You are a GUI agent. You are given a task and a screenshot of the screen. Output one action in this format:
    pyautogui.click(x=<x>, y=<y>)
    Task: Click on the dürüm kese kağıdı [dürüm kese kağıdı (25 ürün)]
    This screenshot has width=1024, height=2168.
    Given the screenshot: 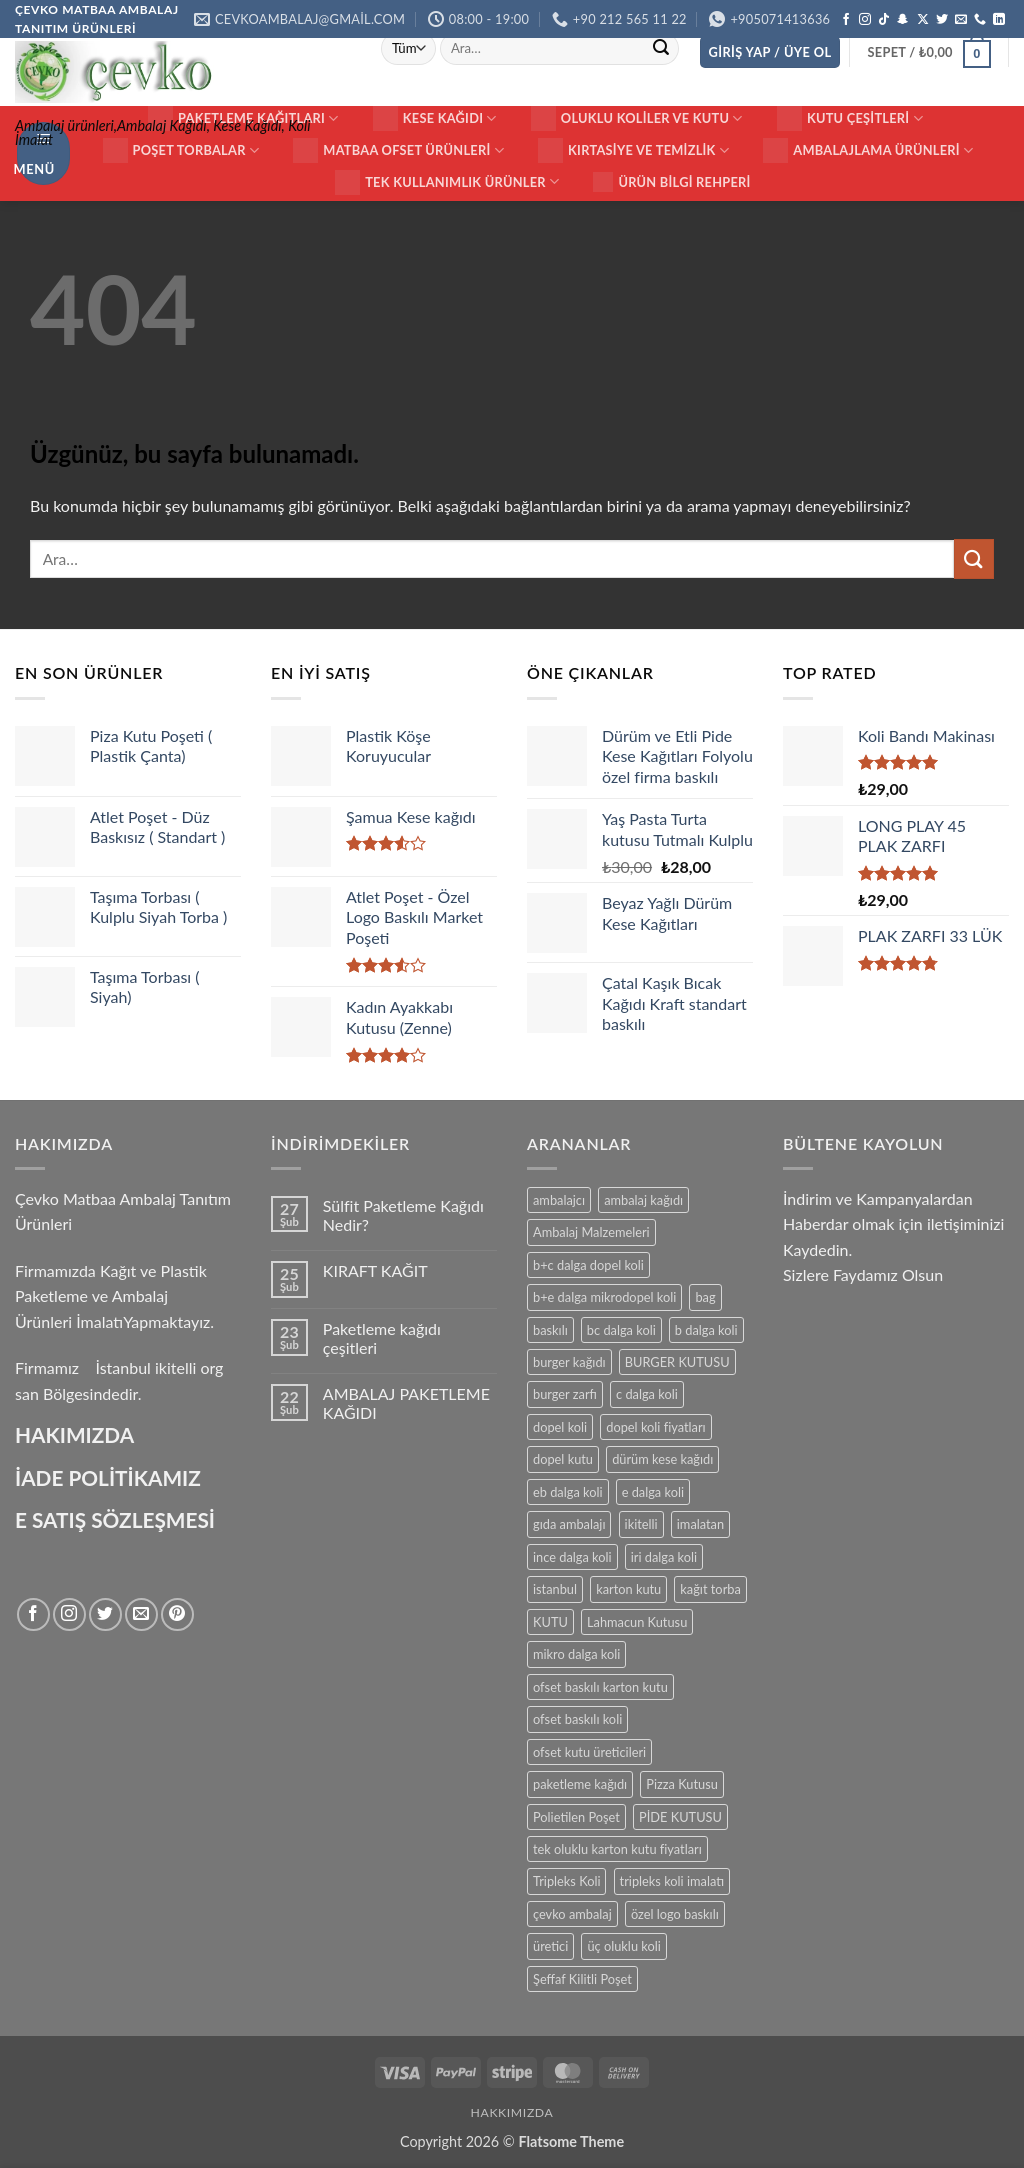 What is the action you would take?
    pyautogui.click(x=662, y=1459)
    